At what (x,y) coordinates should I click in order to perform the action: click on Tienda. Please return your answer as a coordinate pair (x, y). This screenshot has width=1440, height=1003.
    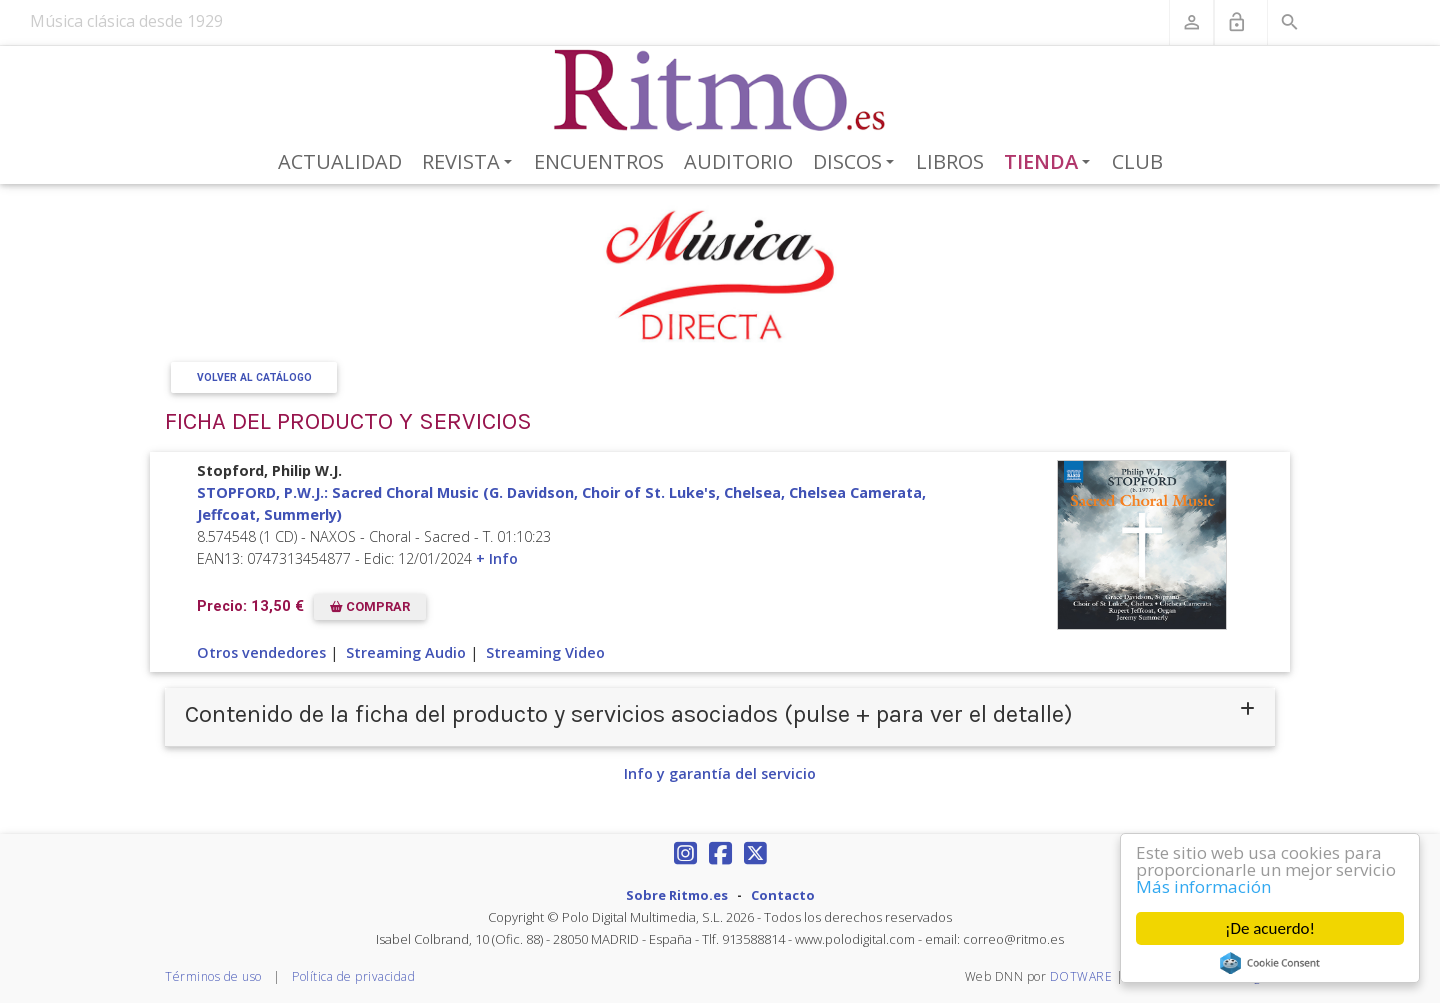
    Looking at the image, I should click on (1051, 163).